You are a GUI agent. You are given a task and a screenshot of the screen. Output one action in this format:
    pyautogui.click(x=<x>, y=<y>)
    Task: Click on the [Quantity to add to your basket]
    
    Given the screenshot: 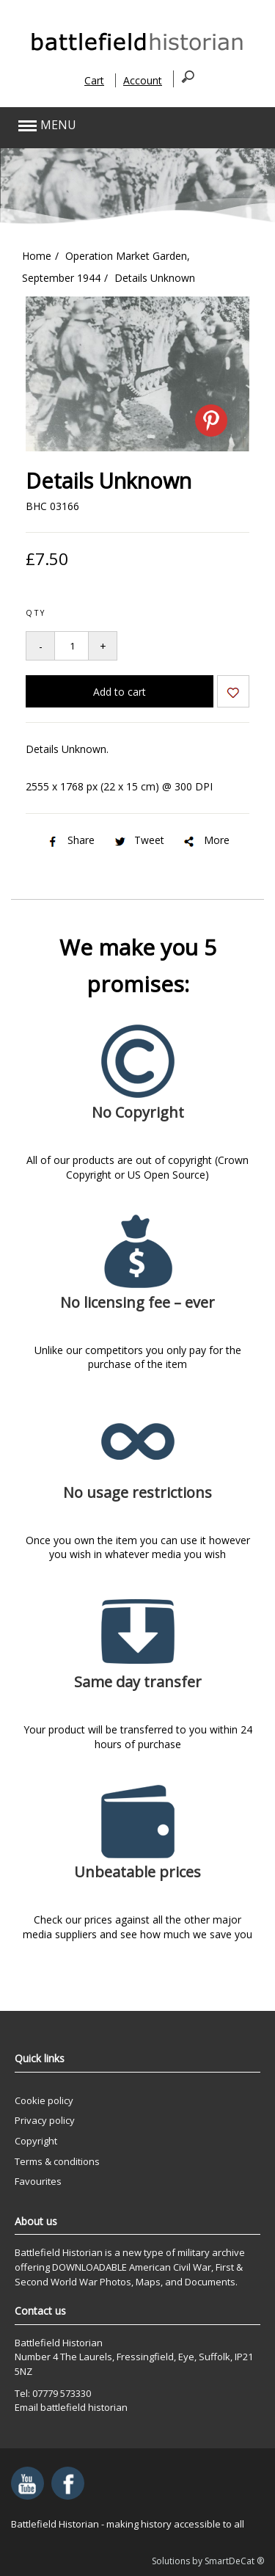 What is the action you would take?
    pyautogui.click(x=71, y=646)
    